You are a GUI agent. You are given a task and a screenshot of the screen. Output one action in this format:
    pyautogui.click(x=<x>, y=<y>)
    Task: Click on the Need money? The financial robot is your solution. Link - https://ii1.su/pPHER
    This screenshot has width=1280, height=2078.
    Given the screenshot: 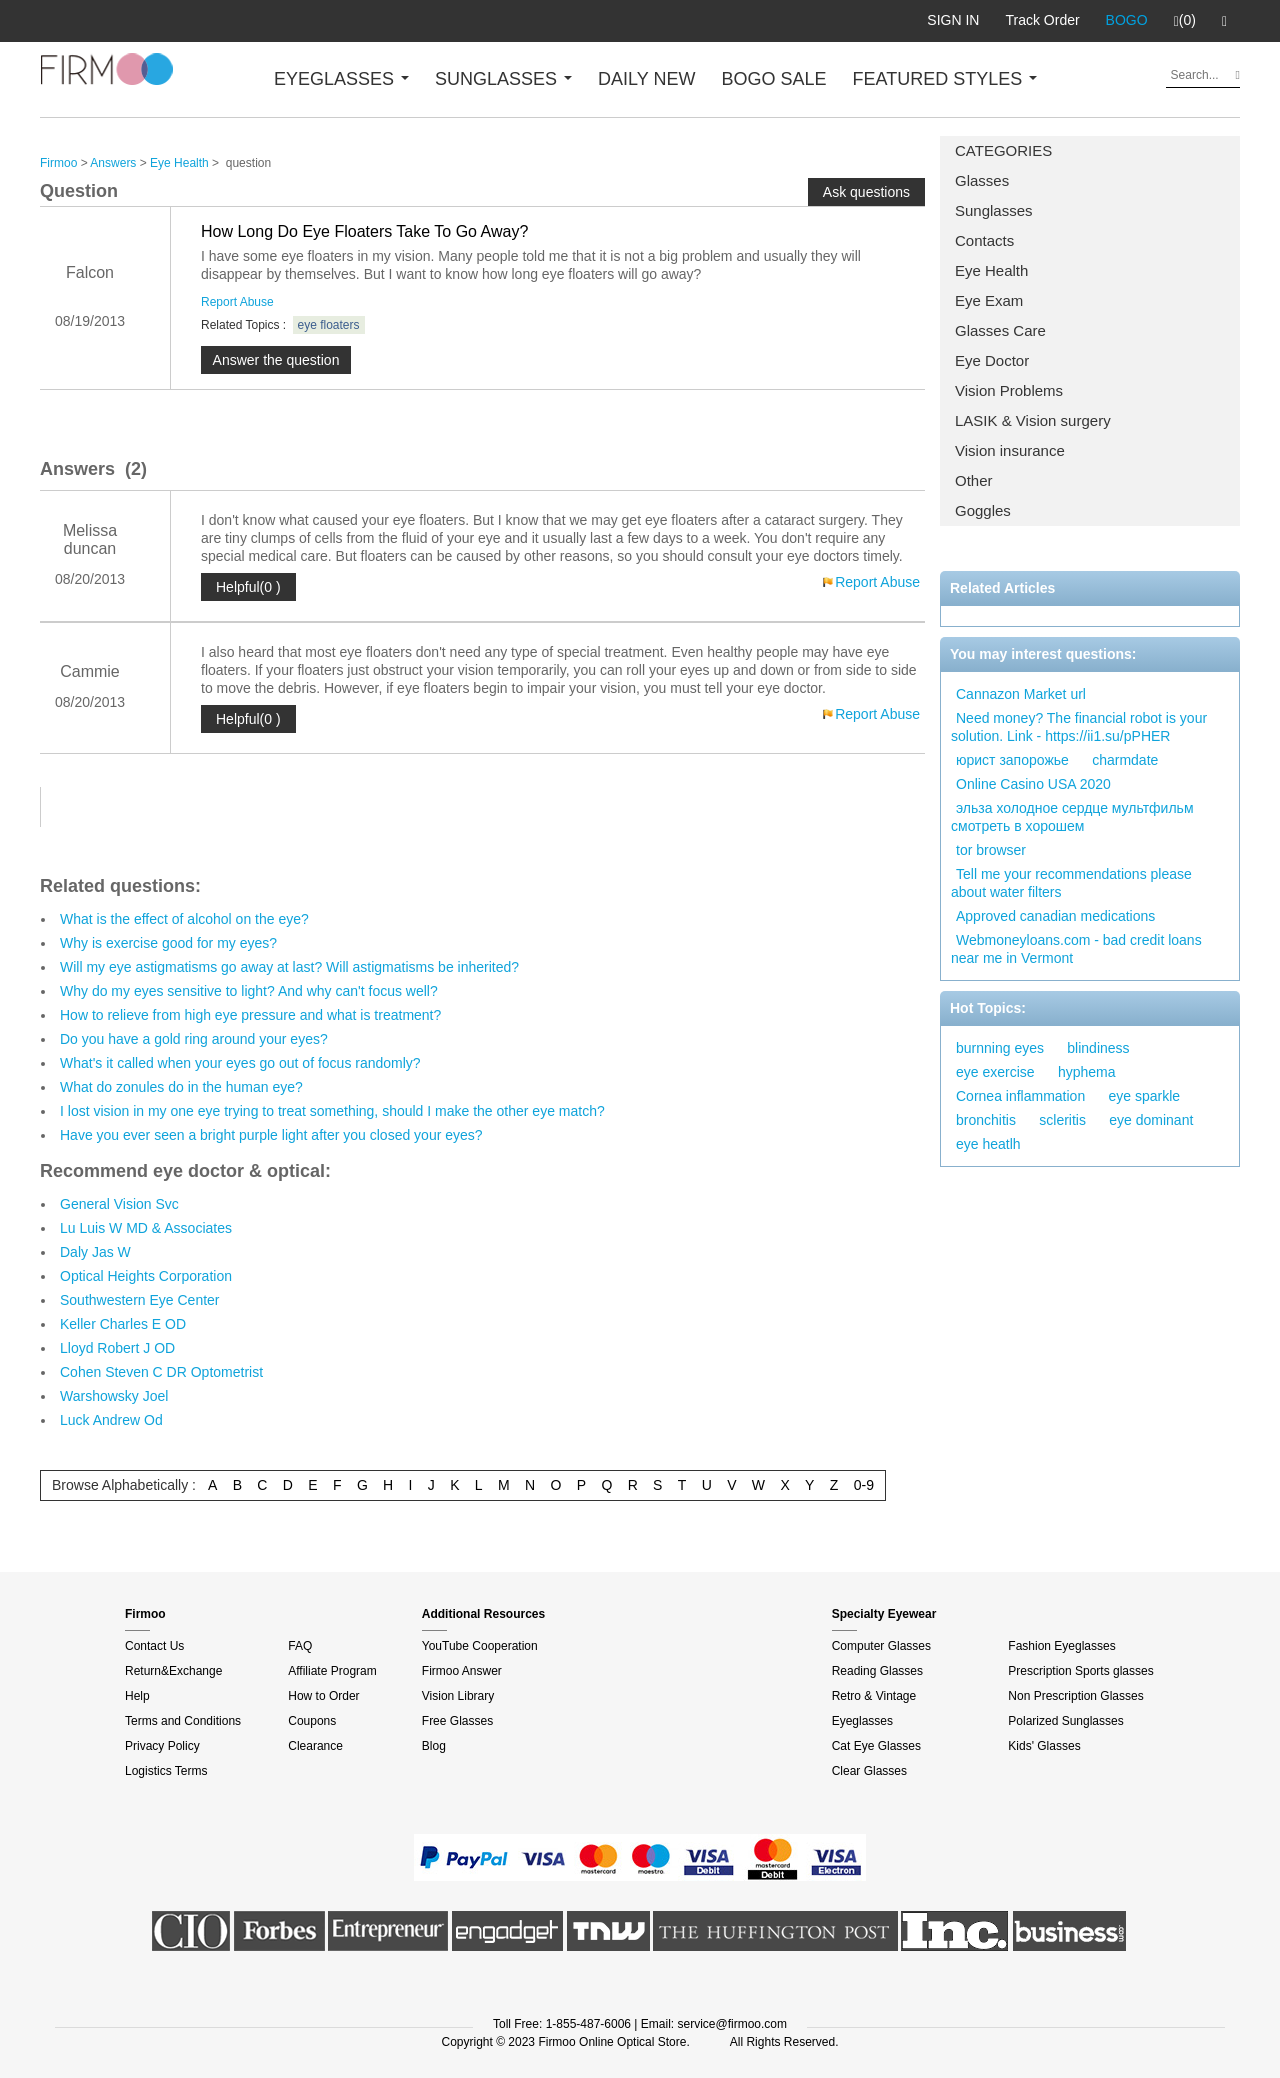 What is the action you would take?
    pyautogui.click(x=1079, y=727)
    